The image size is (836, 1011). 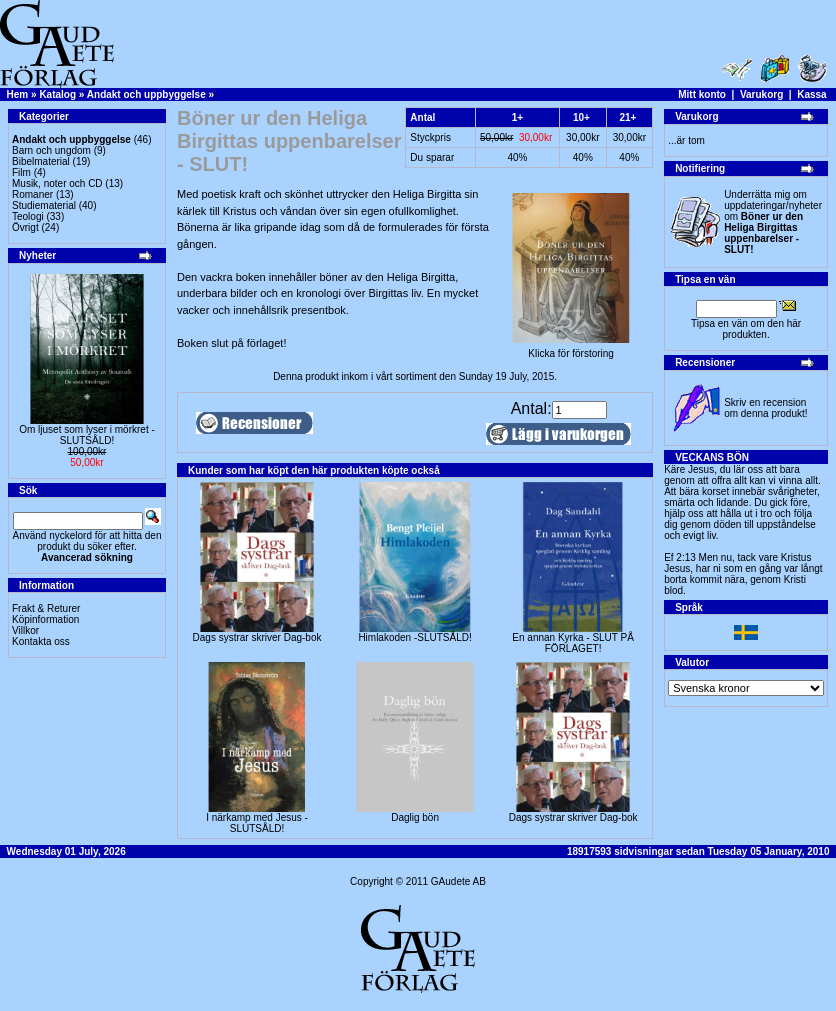 What do you see at coordinates (573, 643) in the screenshot?
I see `En annan Kyrka - SLUT PÅ FÖRLAGET!` at bounding box center [573, 643].